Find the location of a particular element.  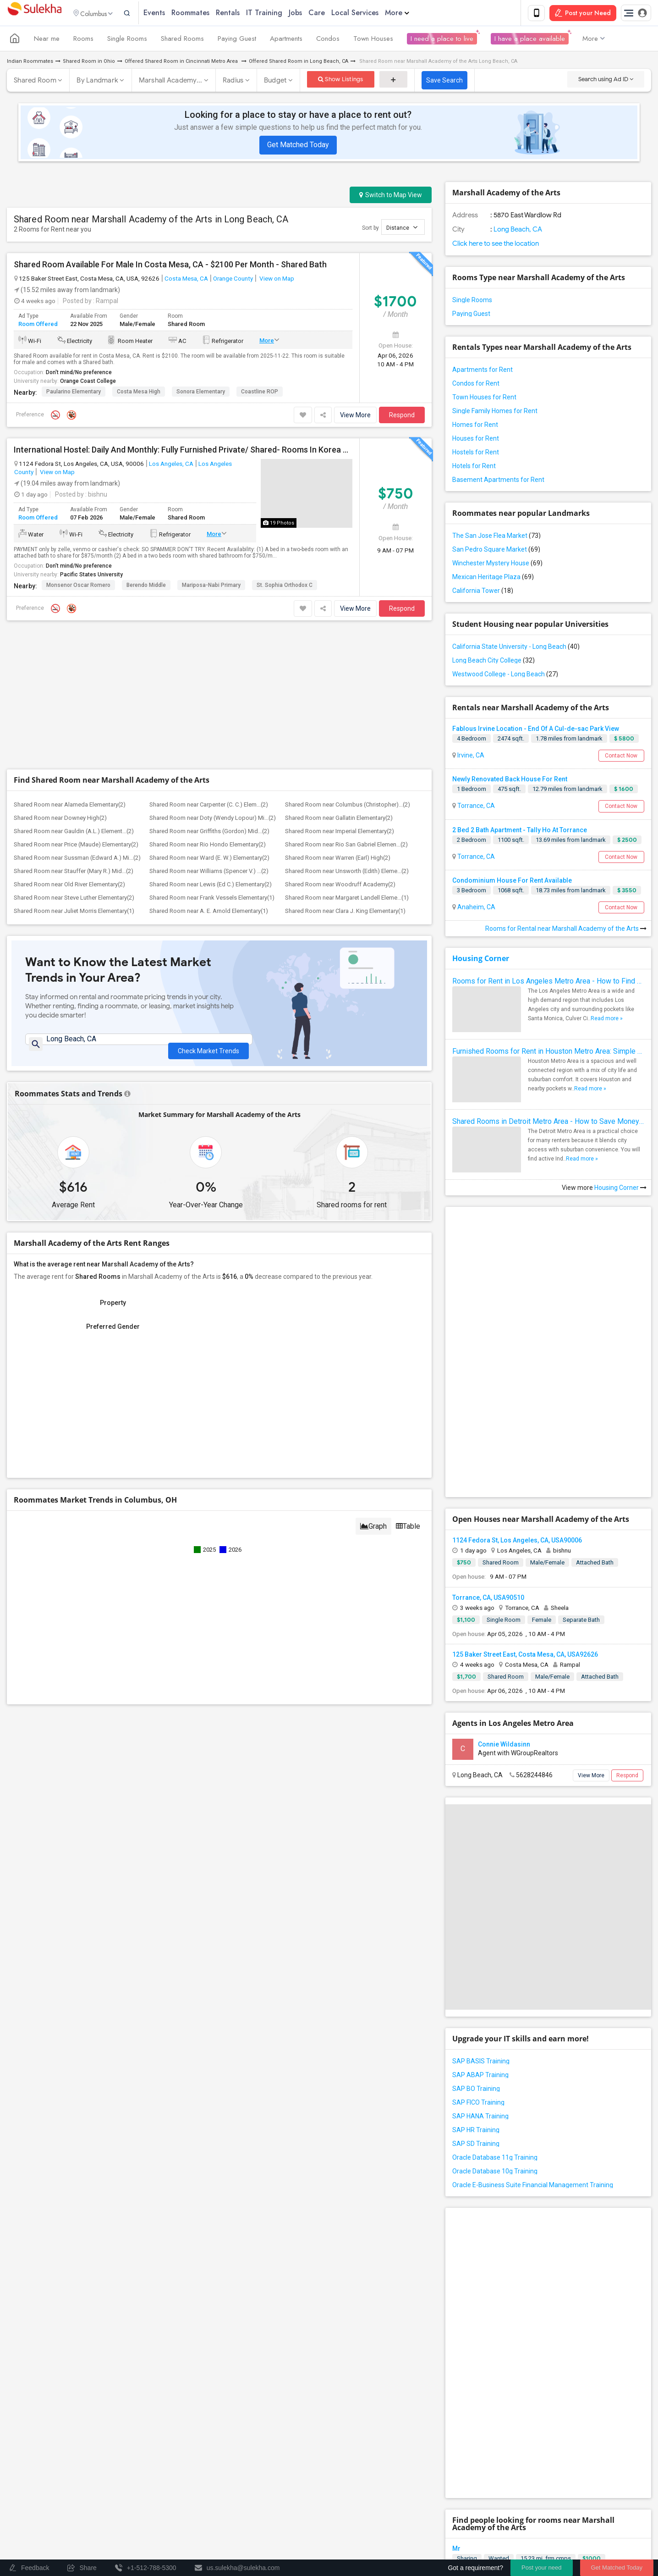

Contact us is located at coordinates (385, 2529).